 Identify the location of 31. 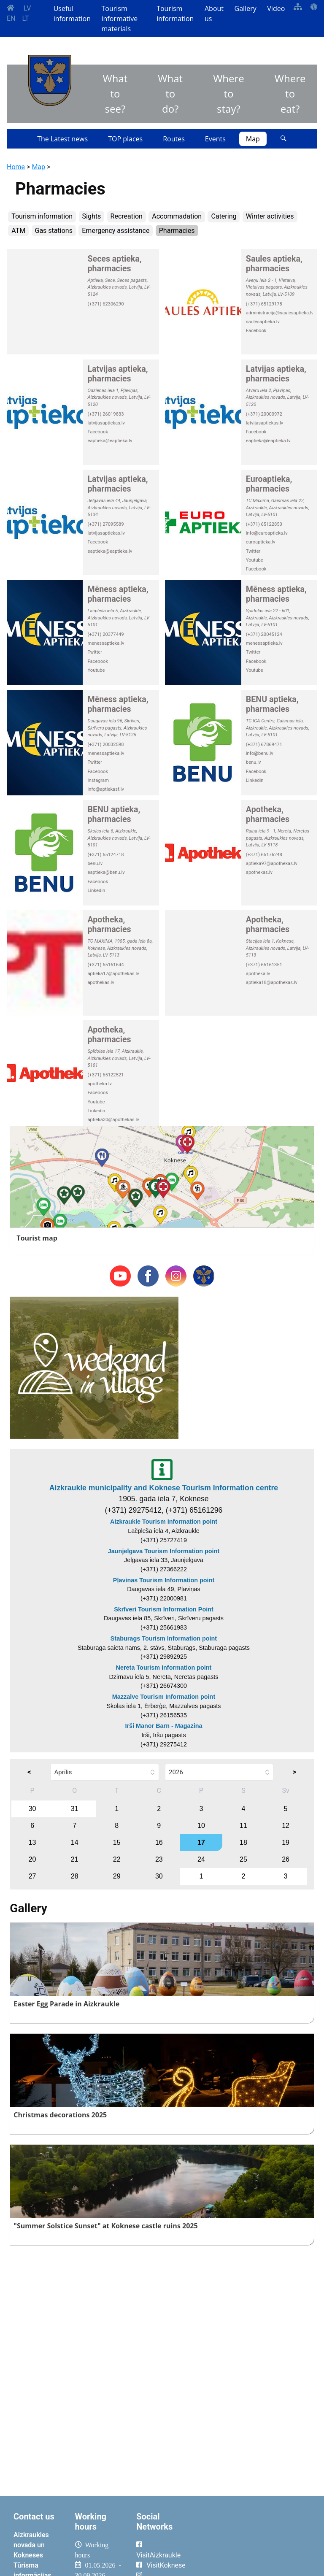
(74, 1808).